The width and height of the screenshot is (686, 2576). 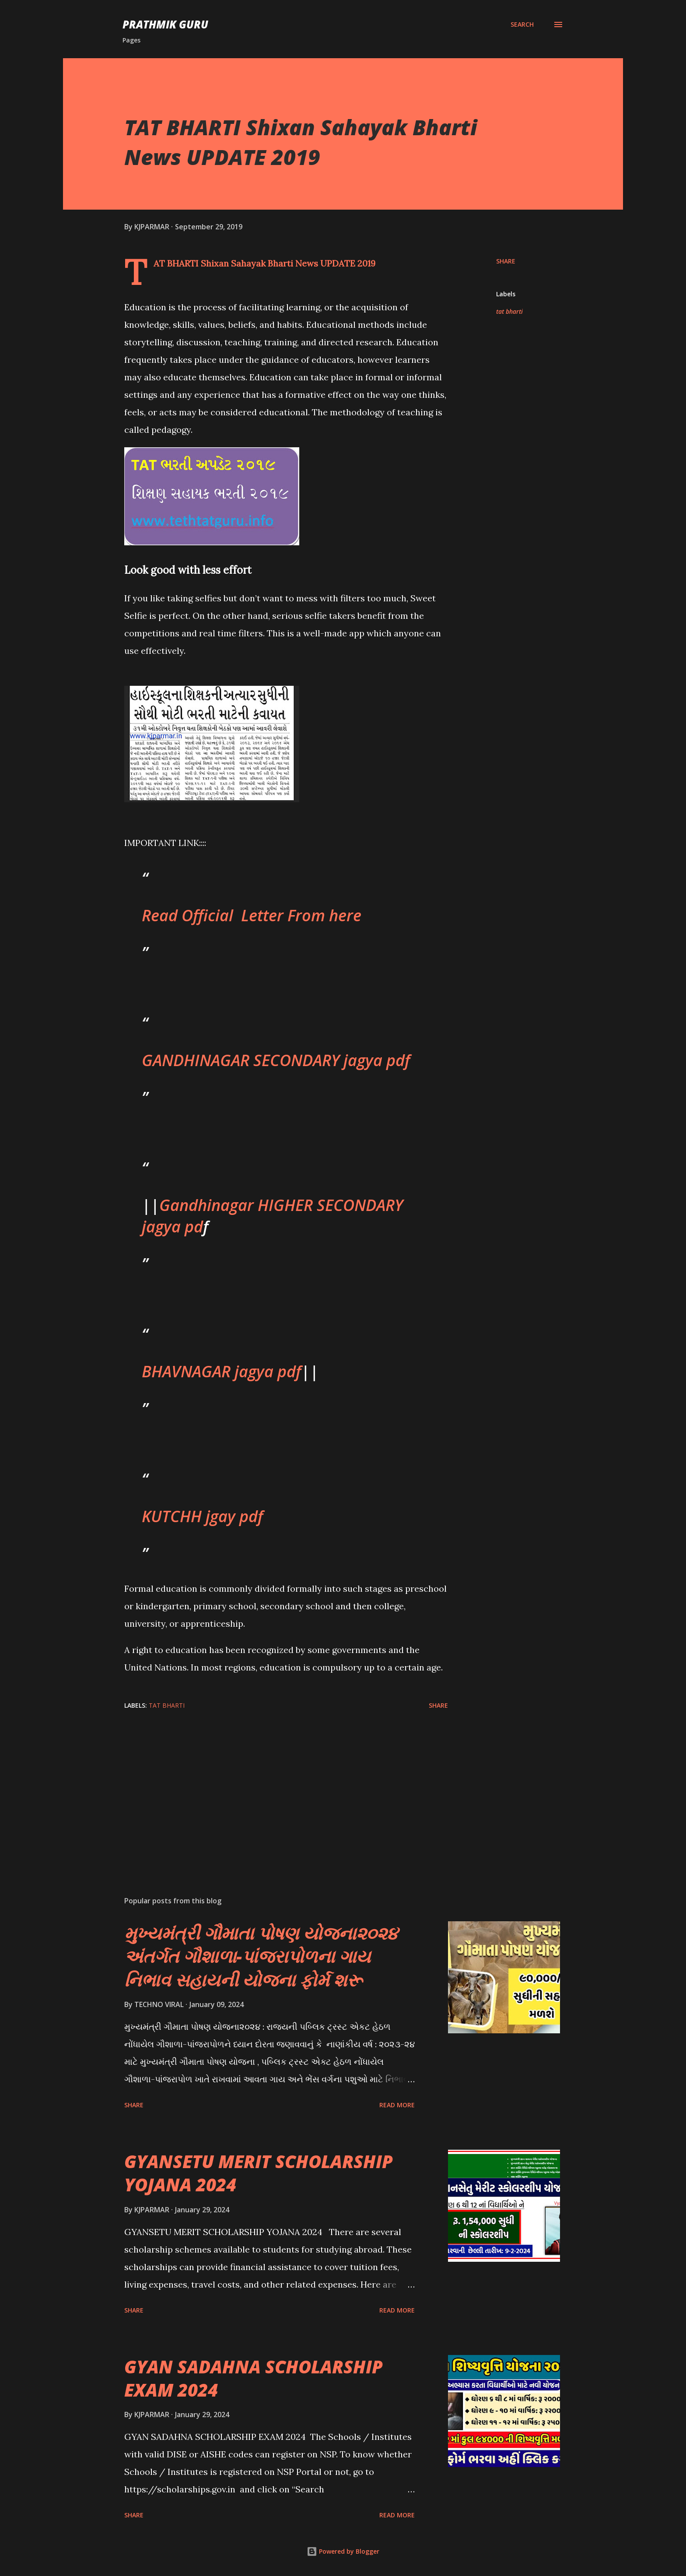 What do you see at coordinates (253, 2378) in the screenshot?
I see `GYAN SADAHNA SCHOLARSHIP EXAM 2024` at bounding box center [253, 2378].